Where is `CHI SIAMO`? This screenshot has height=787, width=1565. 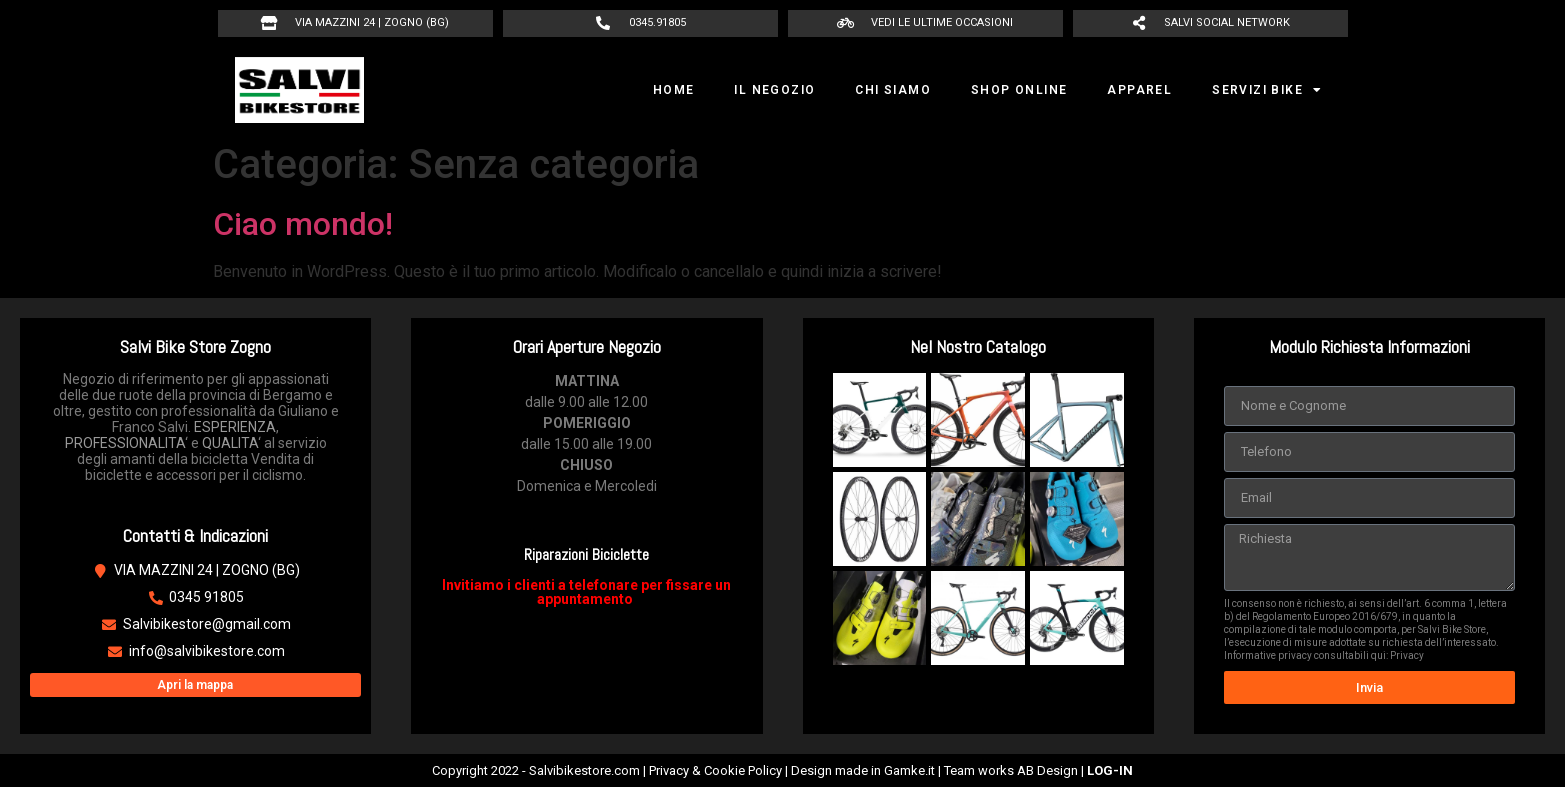
CHI SIAMO is located at coordinates (893, 90).